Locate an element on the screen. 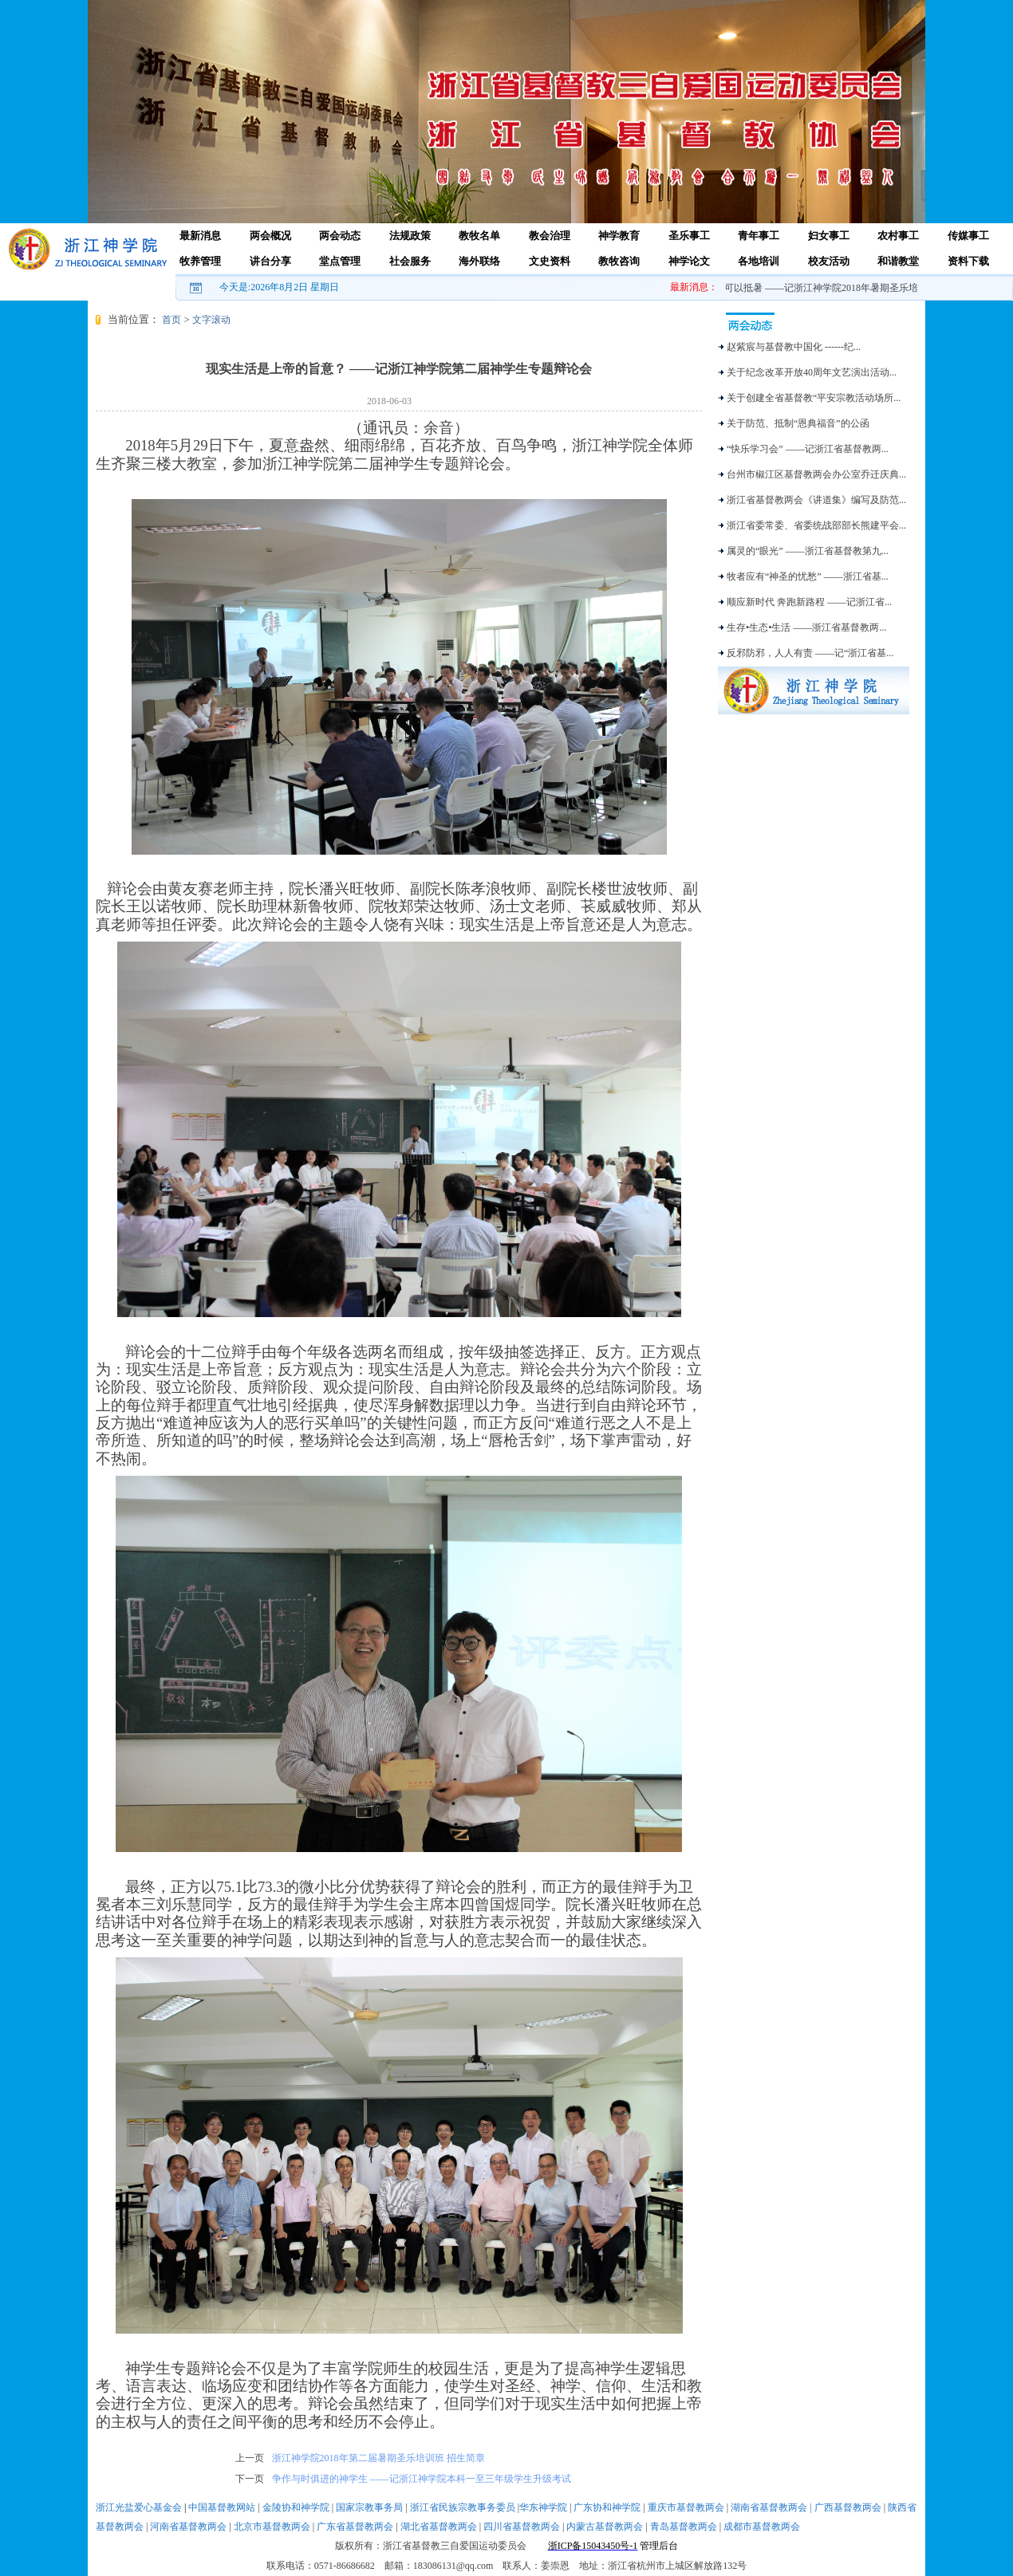 The height and width of the screenshot is (2576, 1013). 浙江省民族宗教事务委员 is located at coordinates (462, 2507).